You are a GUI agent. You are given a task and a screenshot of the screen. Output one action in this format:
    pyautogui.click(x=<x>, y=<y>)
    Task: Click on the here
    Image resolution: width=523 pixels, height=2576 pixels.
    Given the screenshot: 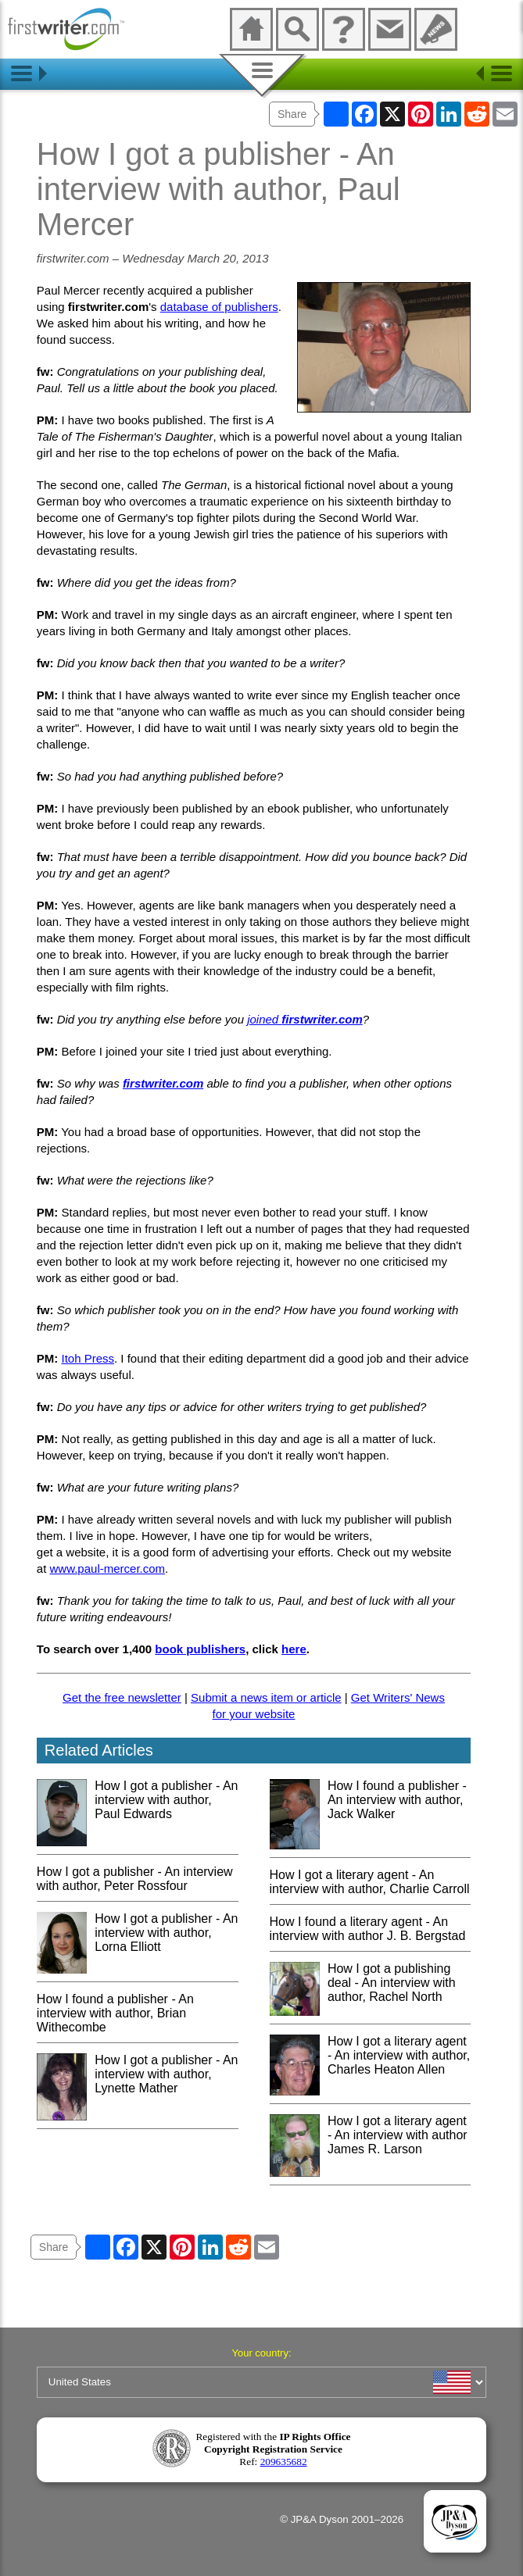 What is the action you would take?
    pyautogui.click(x=293, y=1649)
    